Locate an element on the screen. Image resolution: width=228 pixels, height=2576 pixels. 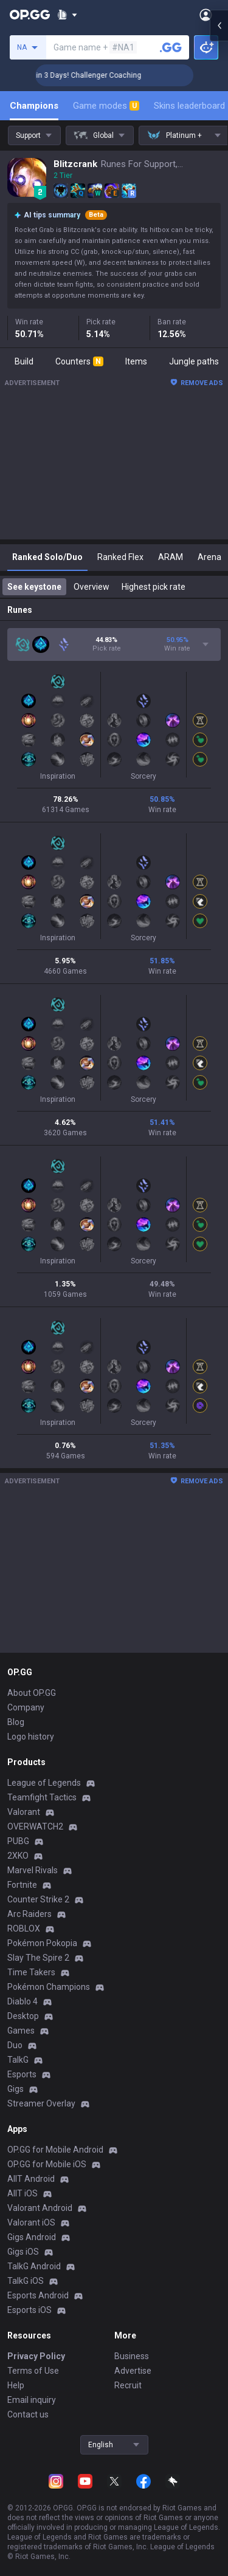
Esports Android is located at coordinates (38, 2295).